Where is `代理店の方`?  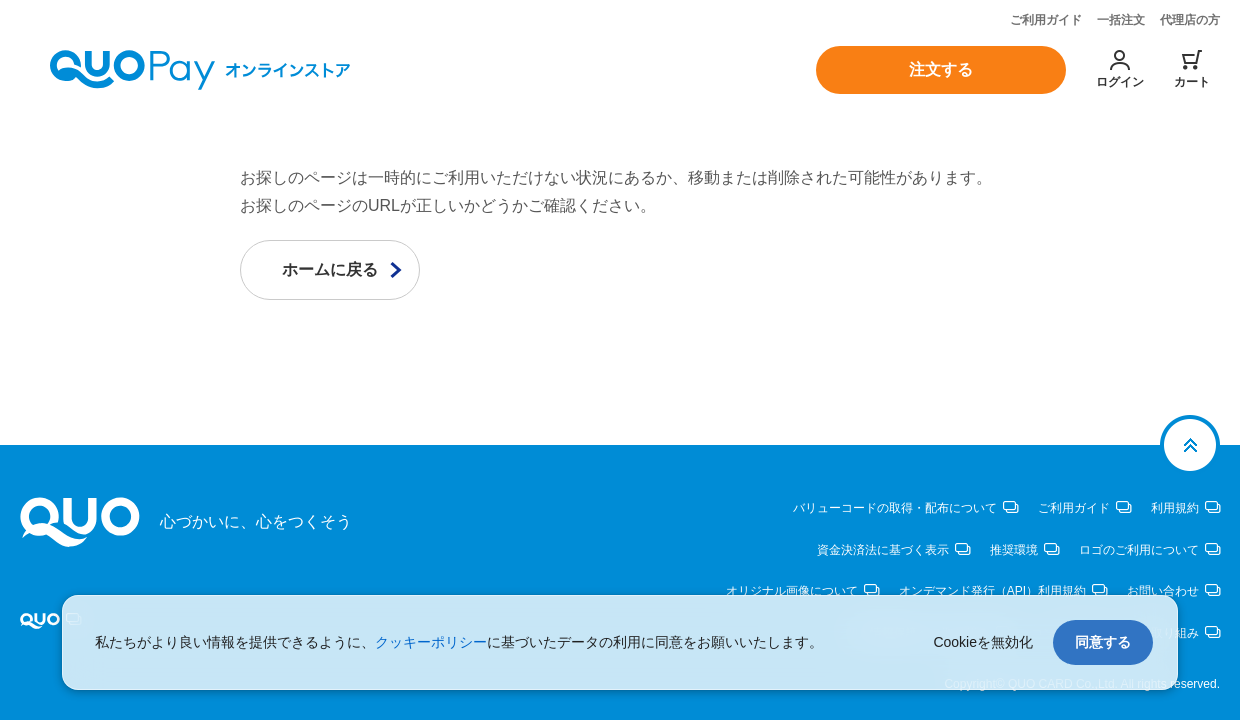 代理店の方 is located at coordinates (1190, 20).